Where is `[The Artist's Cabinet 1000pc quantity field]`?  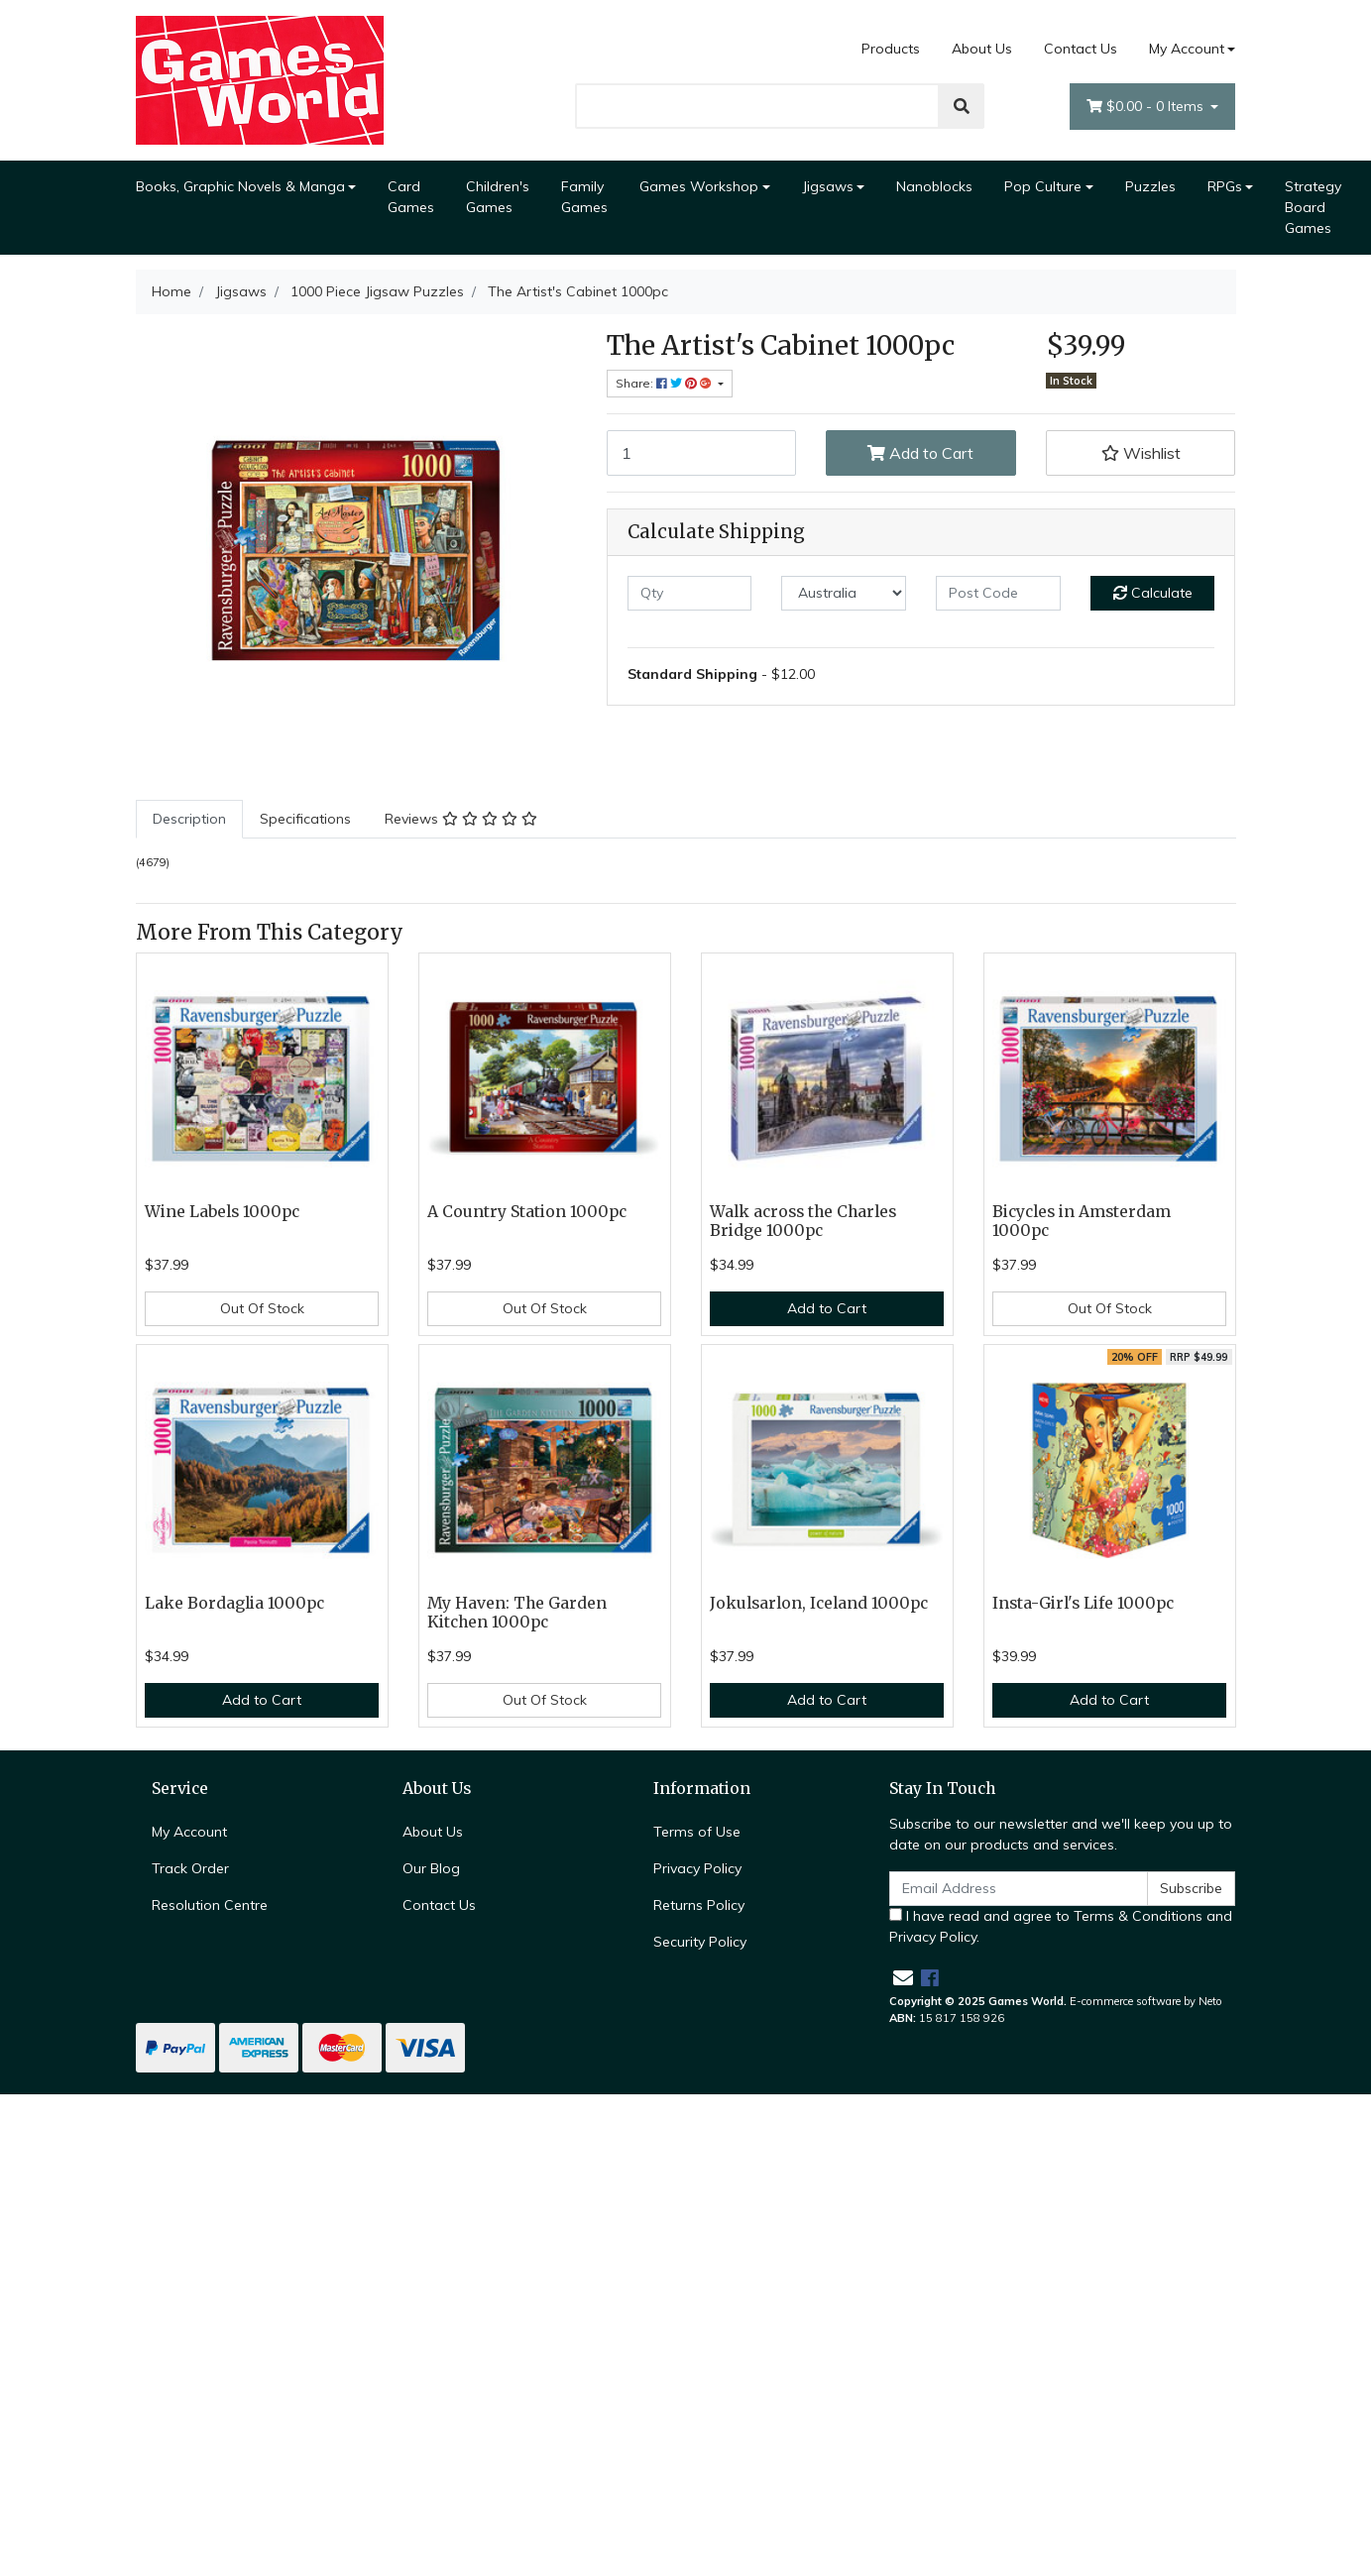
[The Artist's Cabinet 1000pc quantity field] is located at coordinates (702, 453).